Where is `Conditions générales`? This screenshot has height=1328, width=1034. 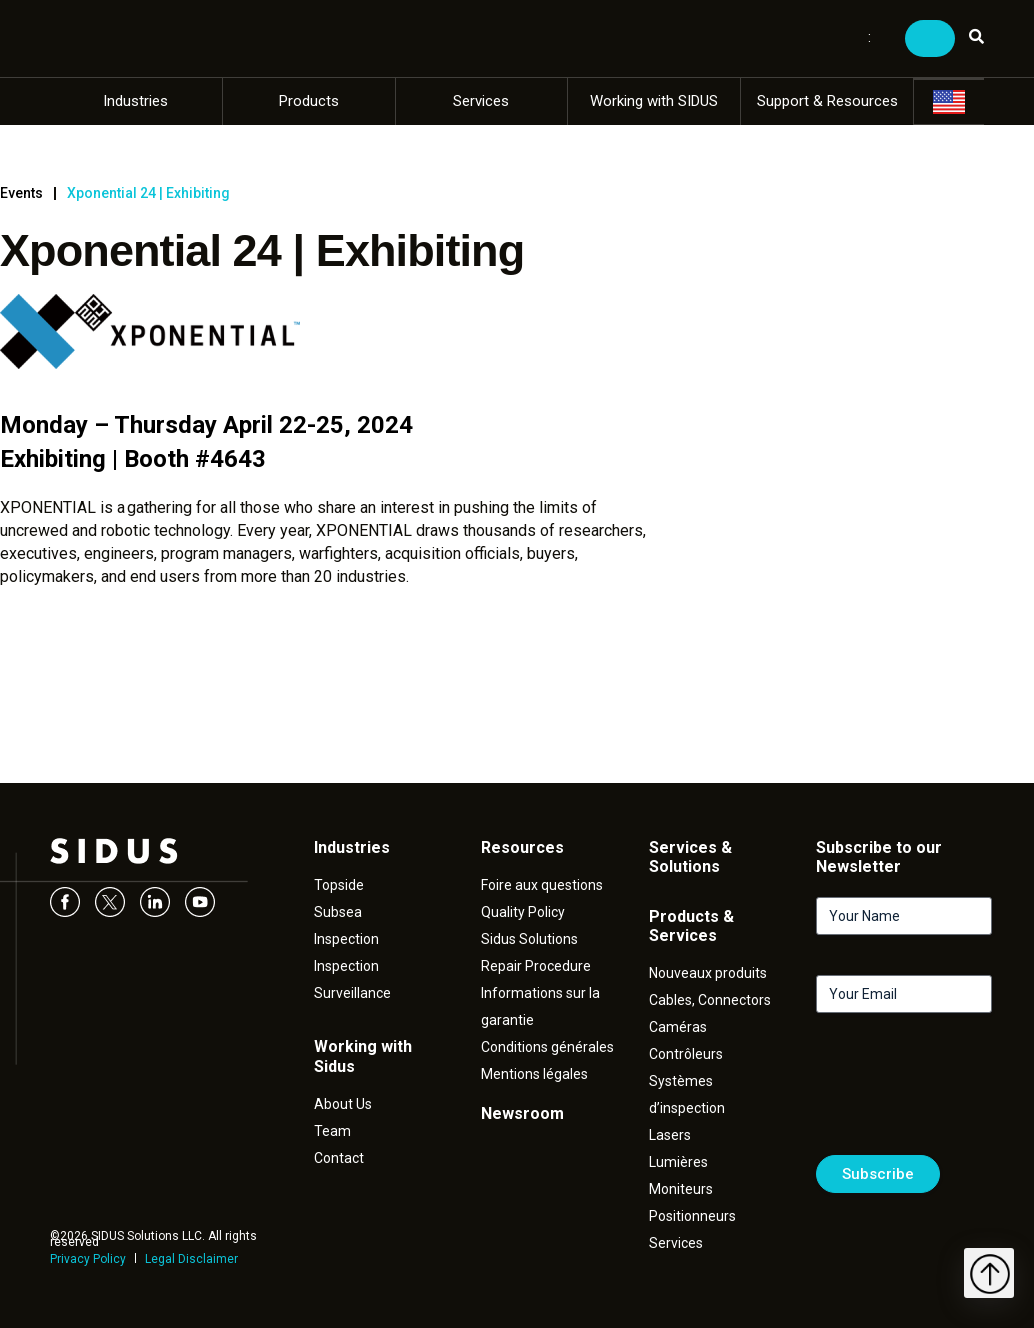
Conditions générales is located at coordinates (547, 1047).